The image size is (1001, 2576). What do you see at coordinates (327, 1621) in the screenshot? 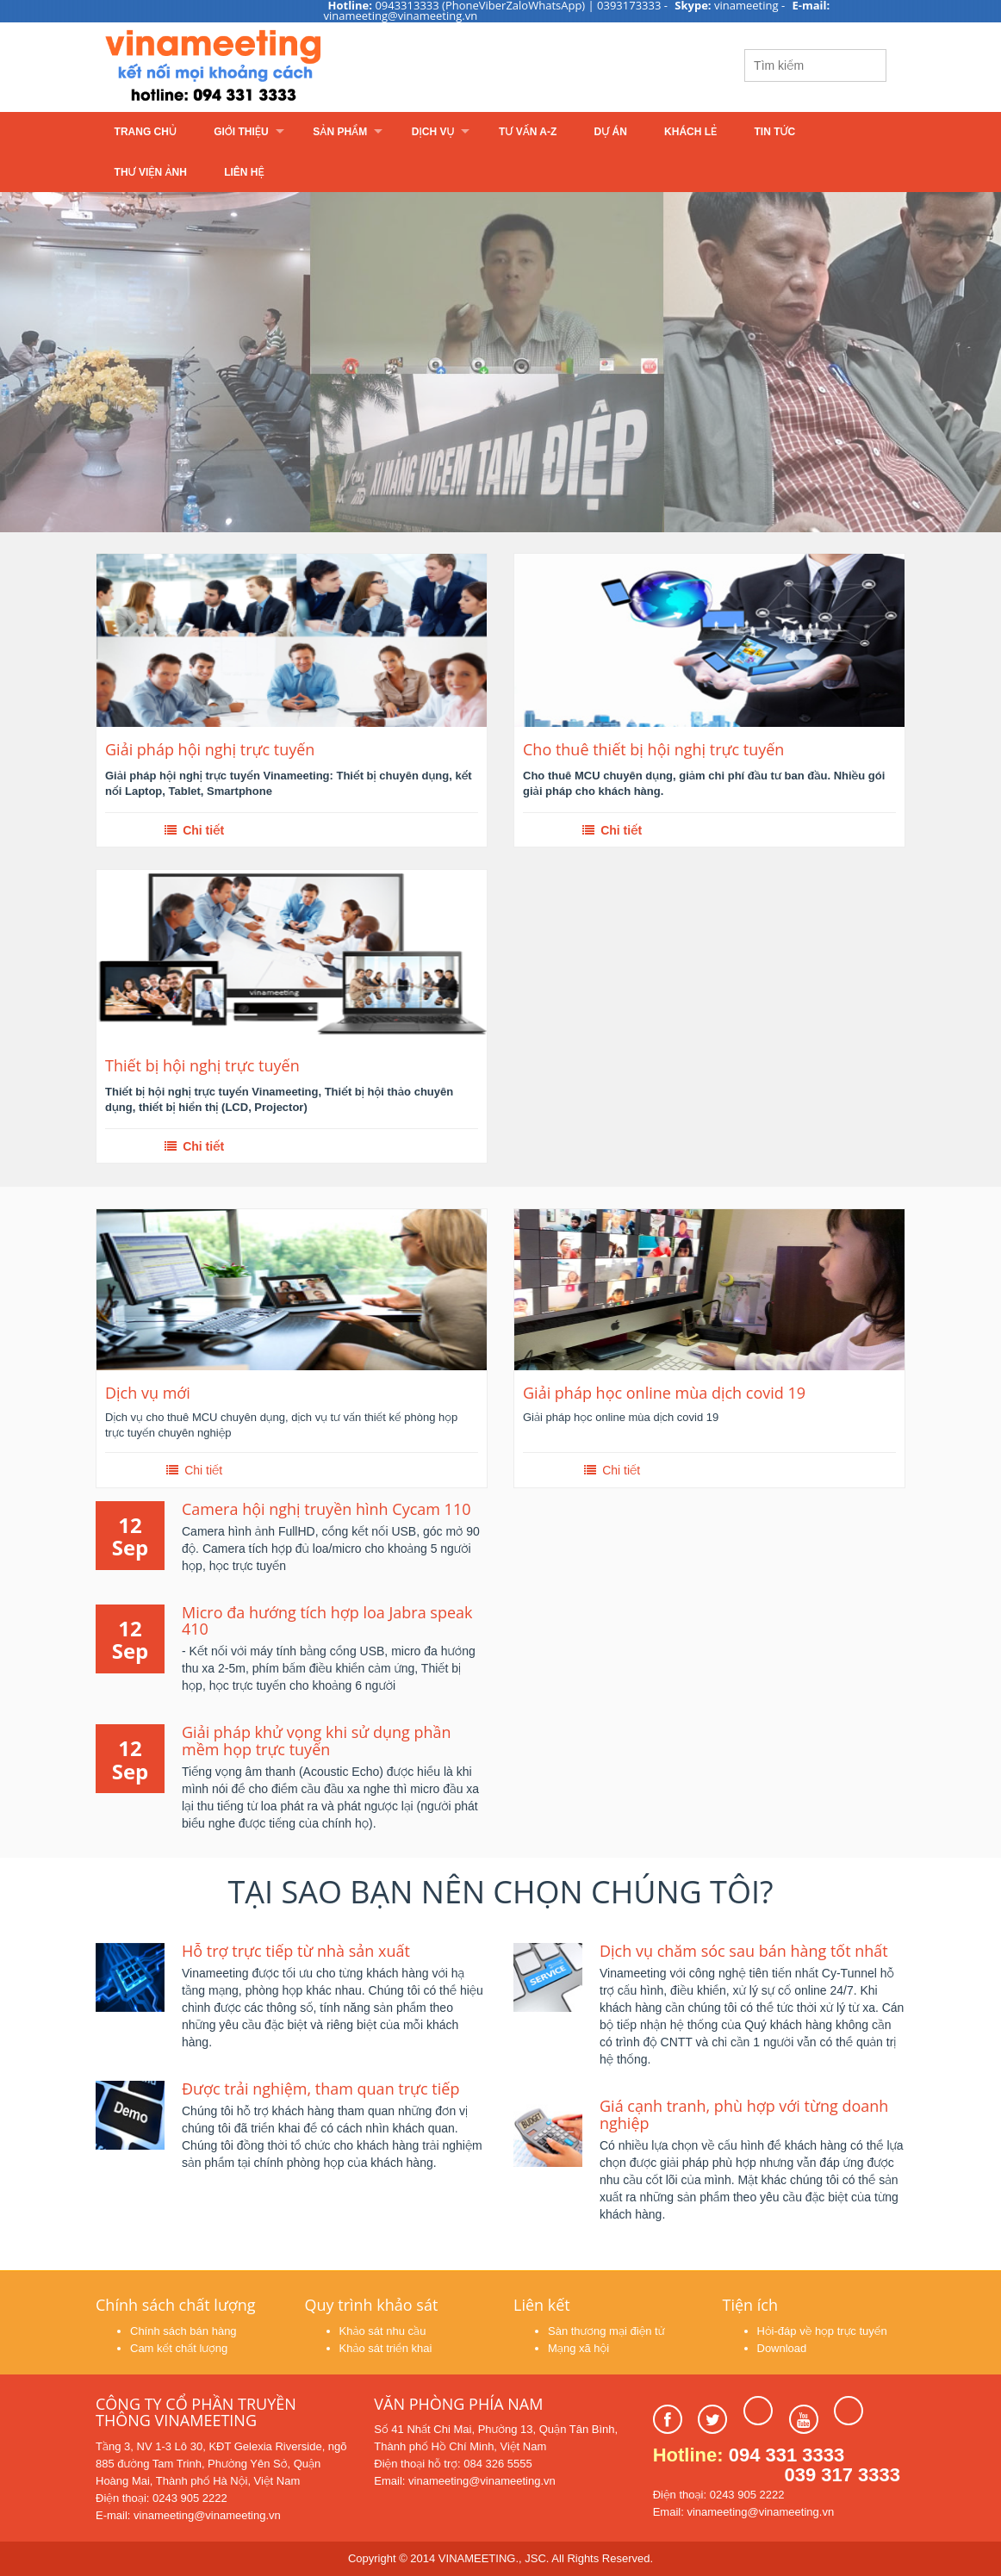
I see `Micro đa hướng tích hợp loa Jabra speak 410` at bounding box center [327, 1621].